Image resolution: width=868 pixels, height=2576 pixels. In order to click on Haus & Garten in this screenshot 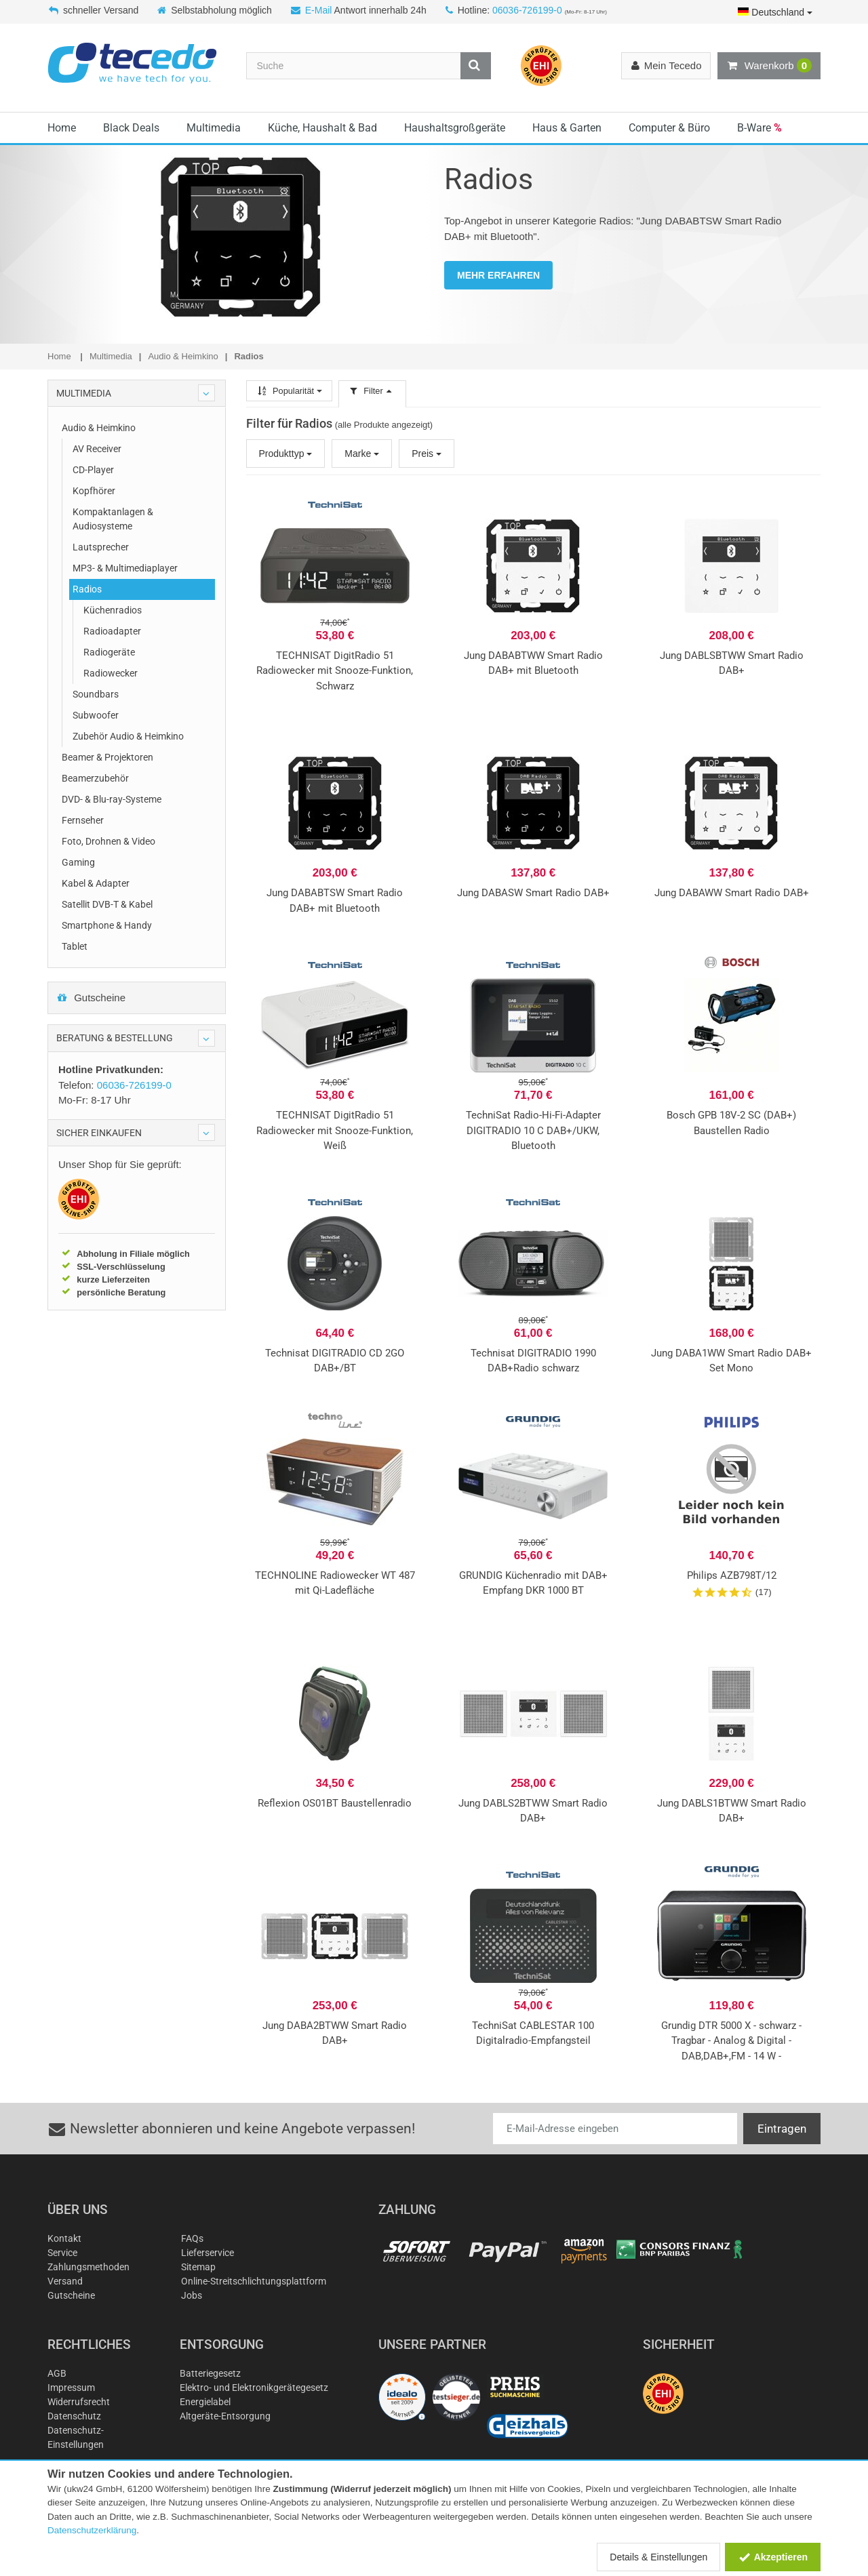, I will do `click(566, 127)`.